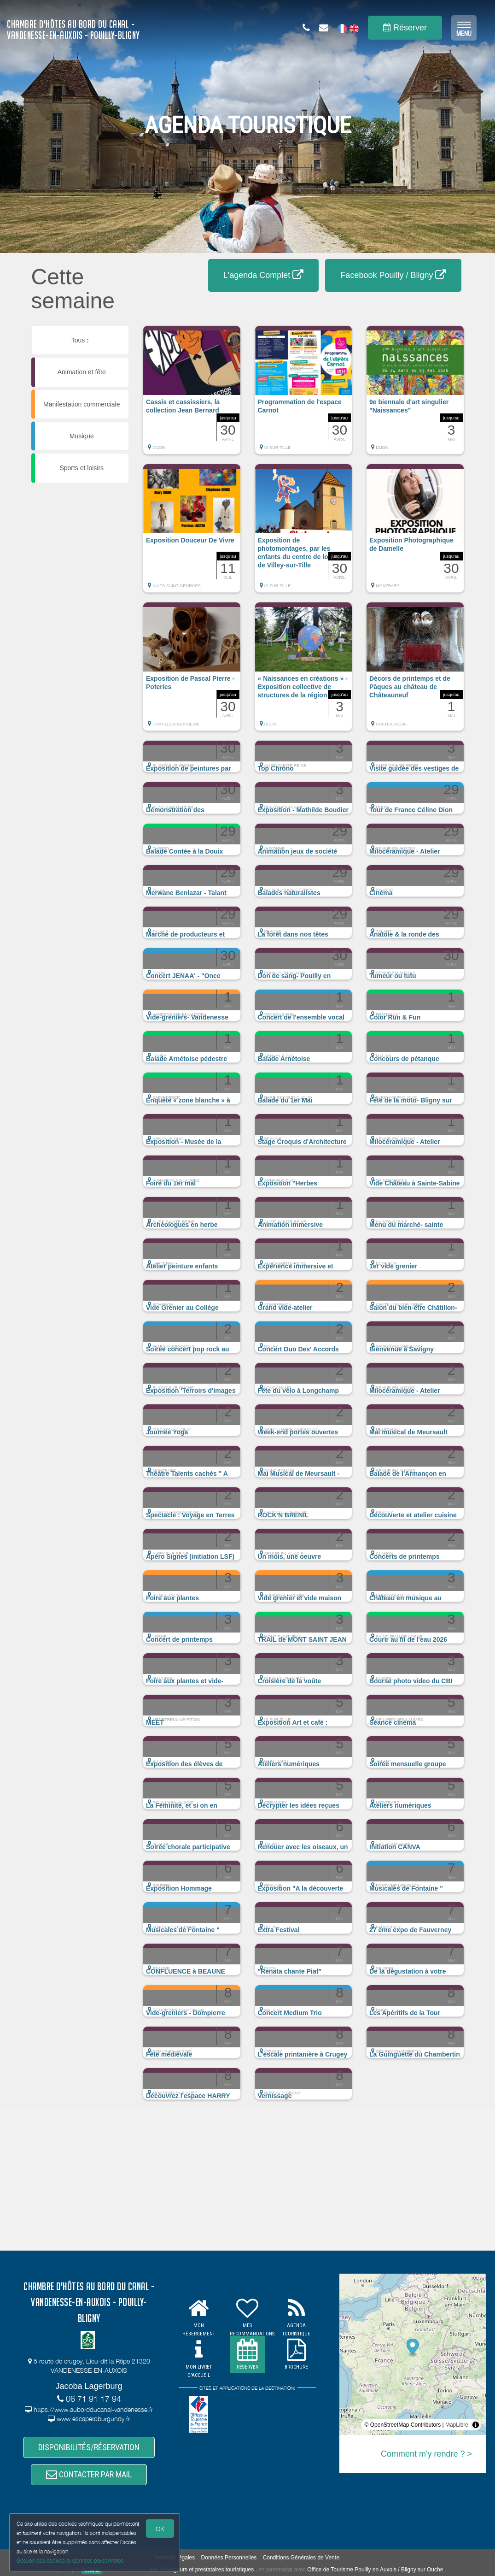 Image resolution: width=495 pixels, height=2576 pixels. I want to click on CONTACTER PAR MAIL [button], so click(89, 2474).